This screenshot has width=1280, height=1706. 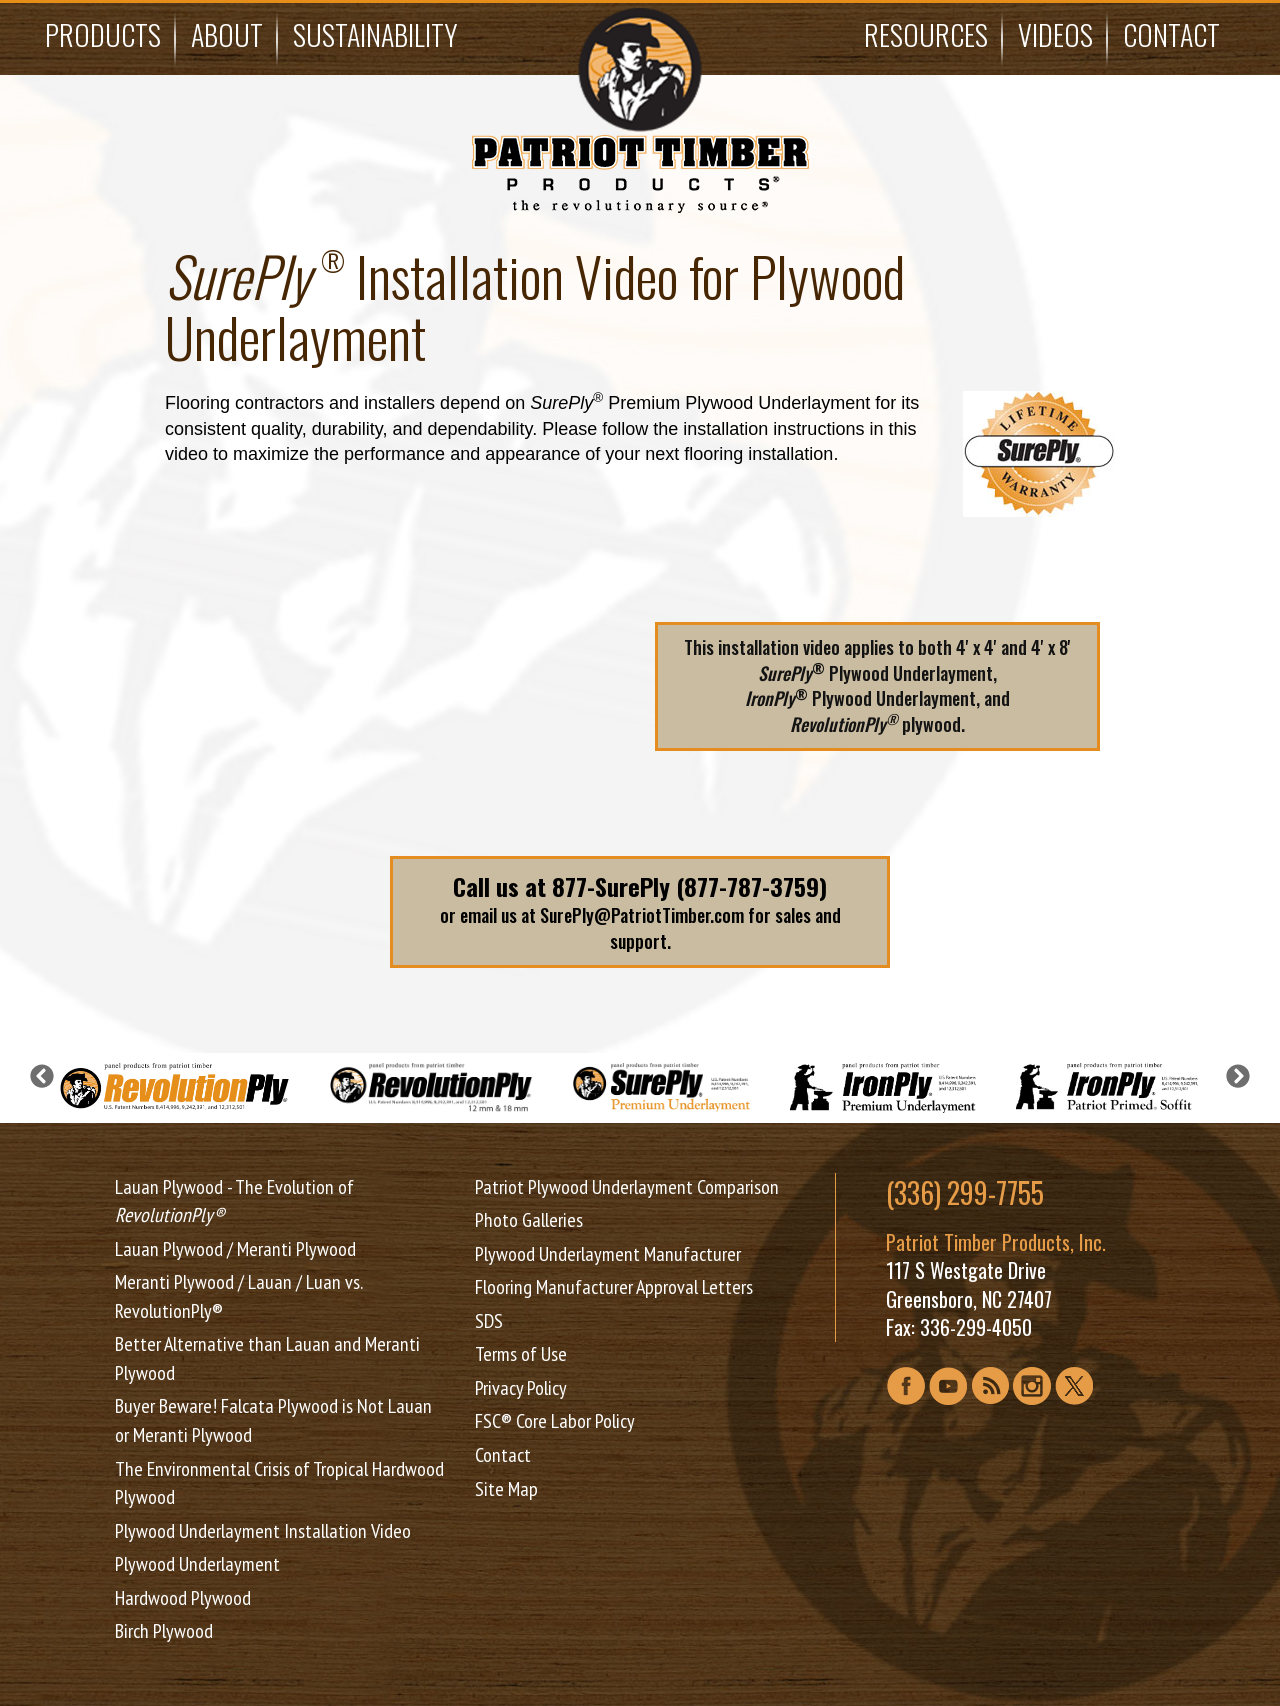 What do you see at coordinates (103, 34) in the screenshot?
I see `Products` at bounding box center [103, 34].